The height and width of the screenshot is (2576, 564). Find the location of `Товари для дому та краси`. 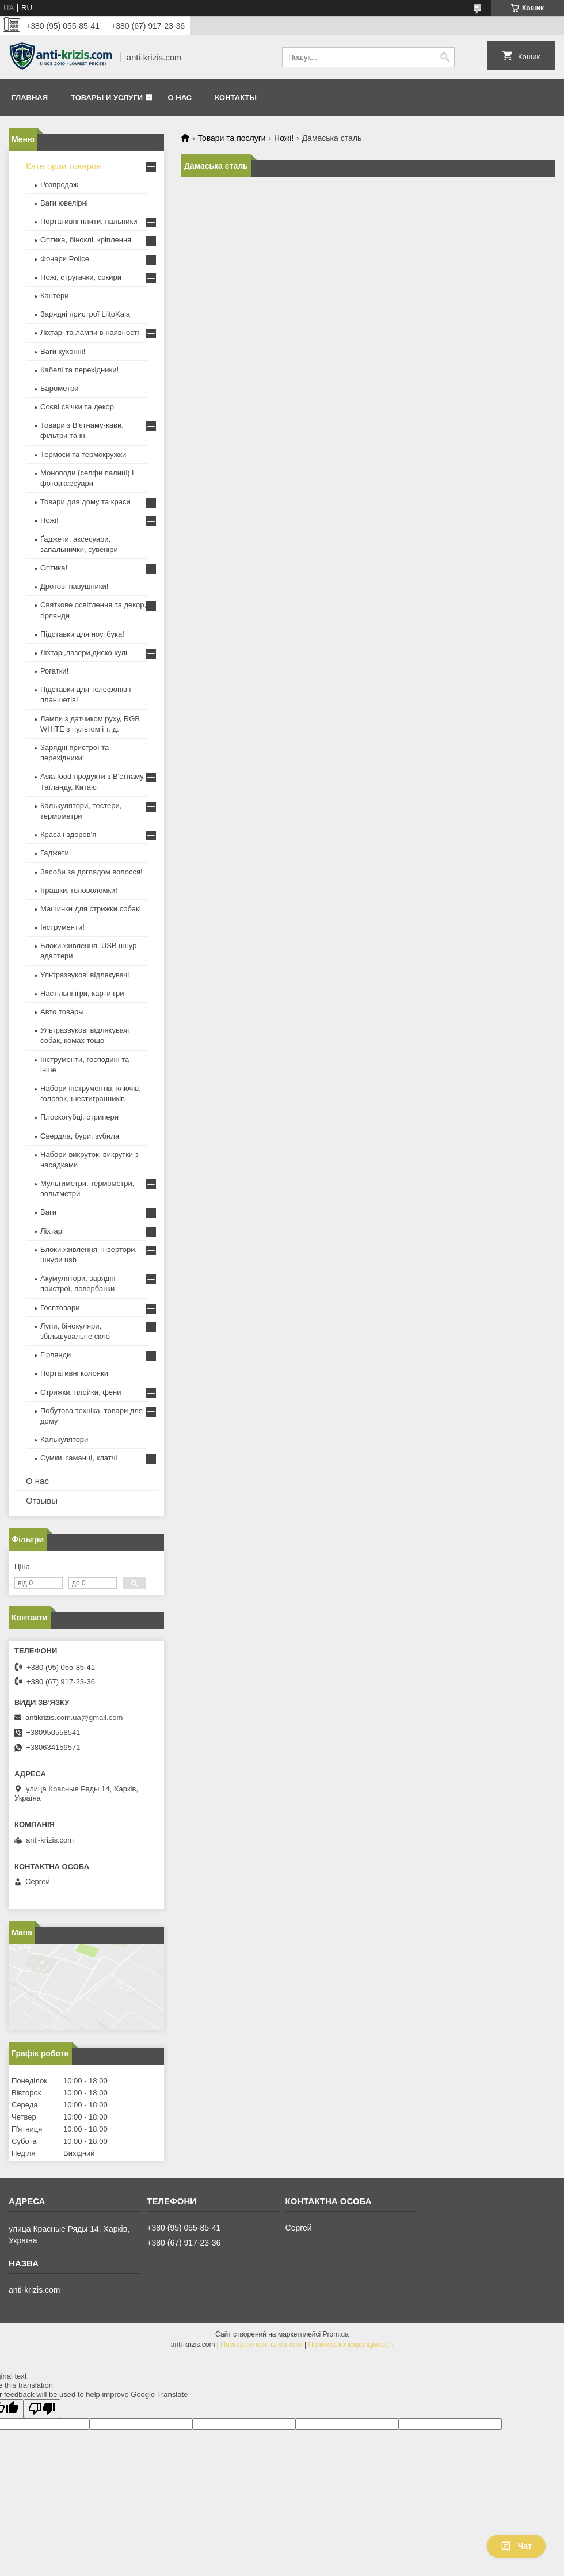

Товари для дому та краси is located at coordinates (85, 501).